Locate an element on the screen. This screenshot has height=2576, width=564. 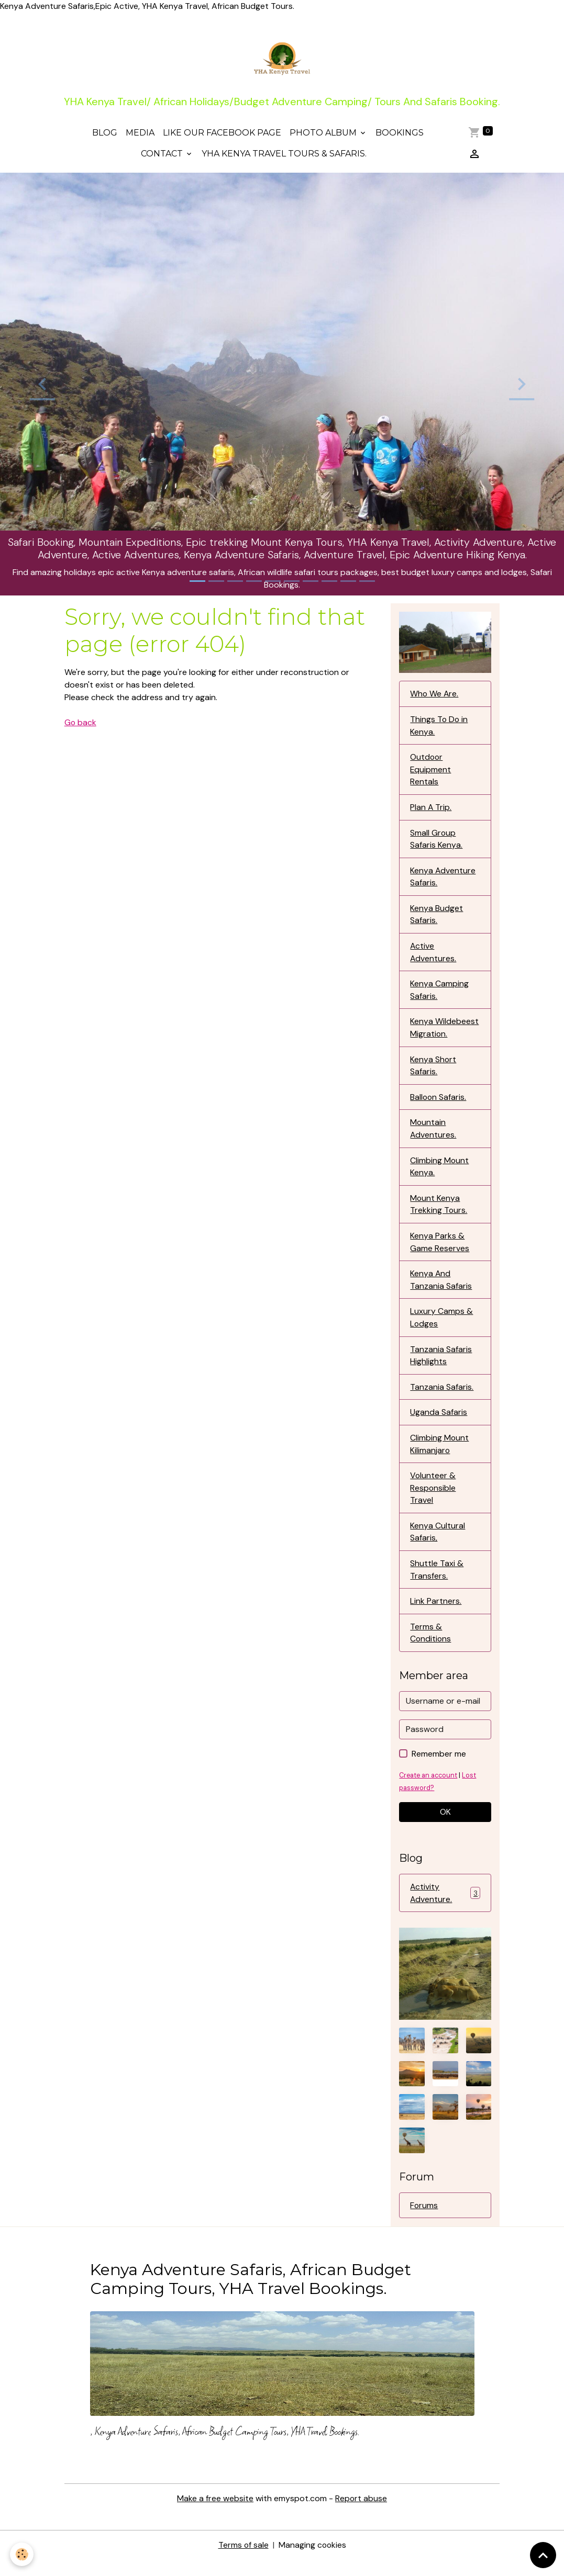
Contact is located at coordinates (163, 156).